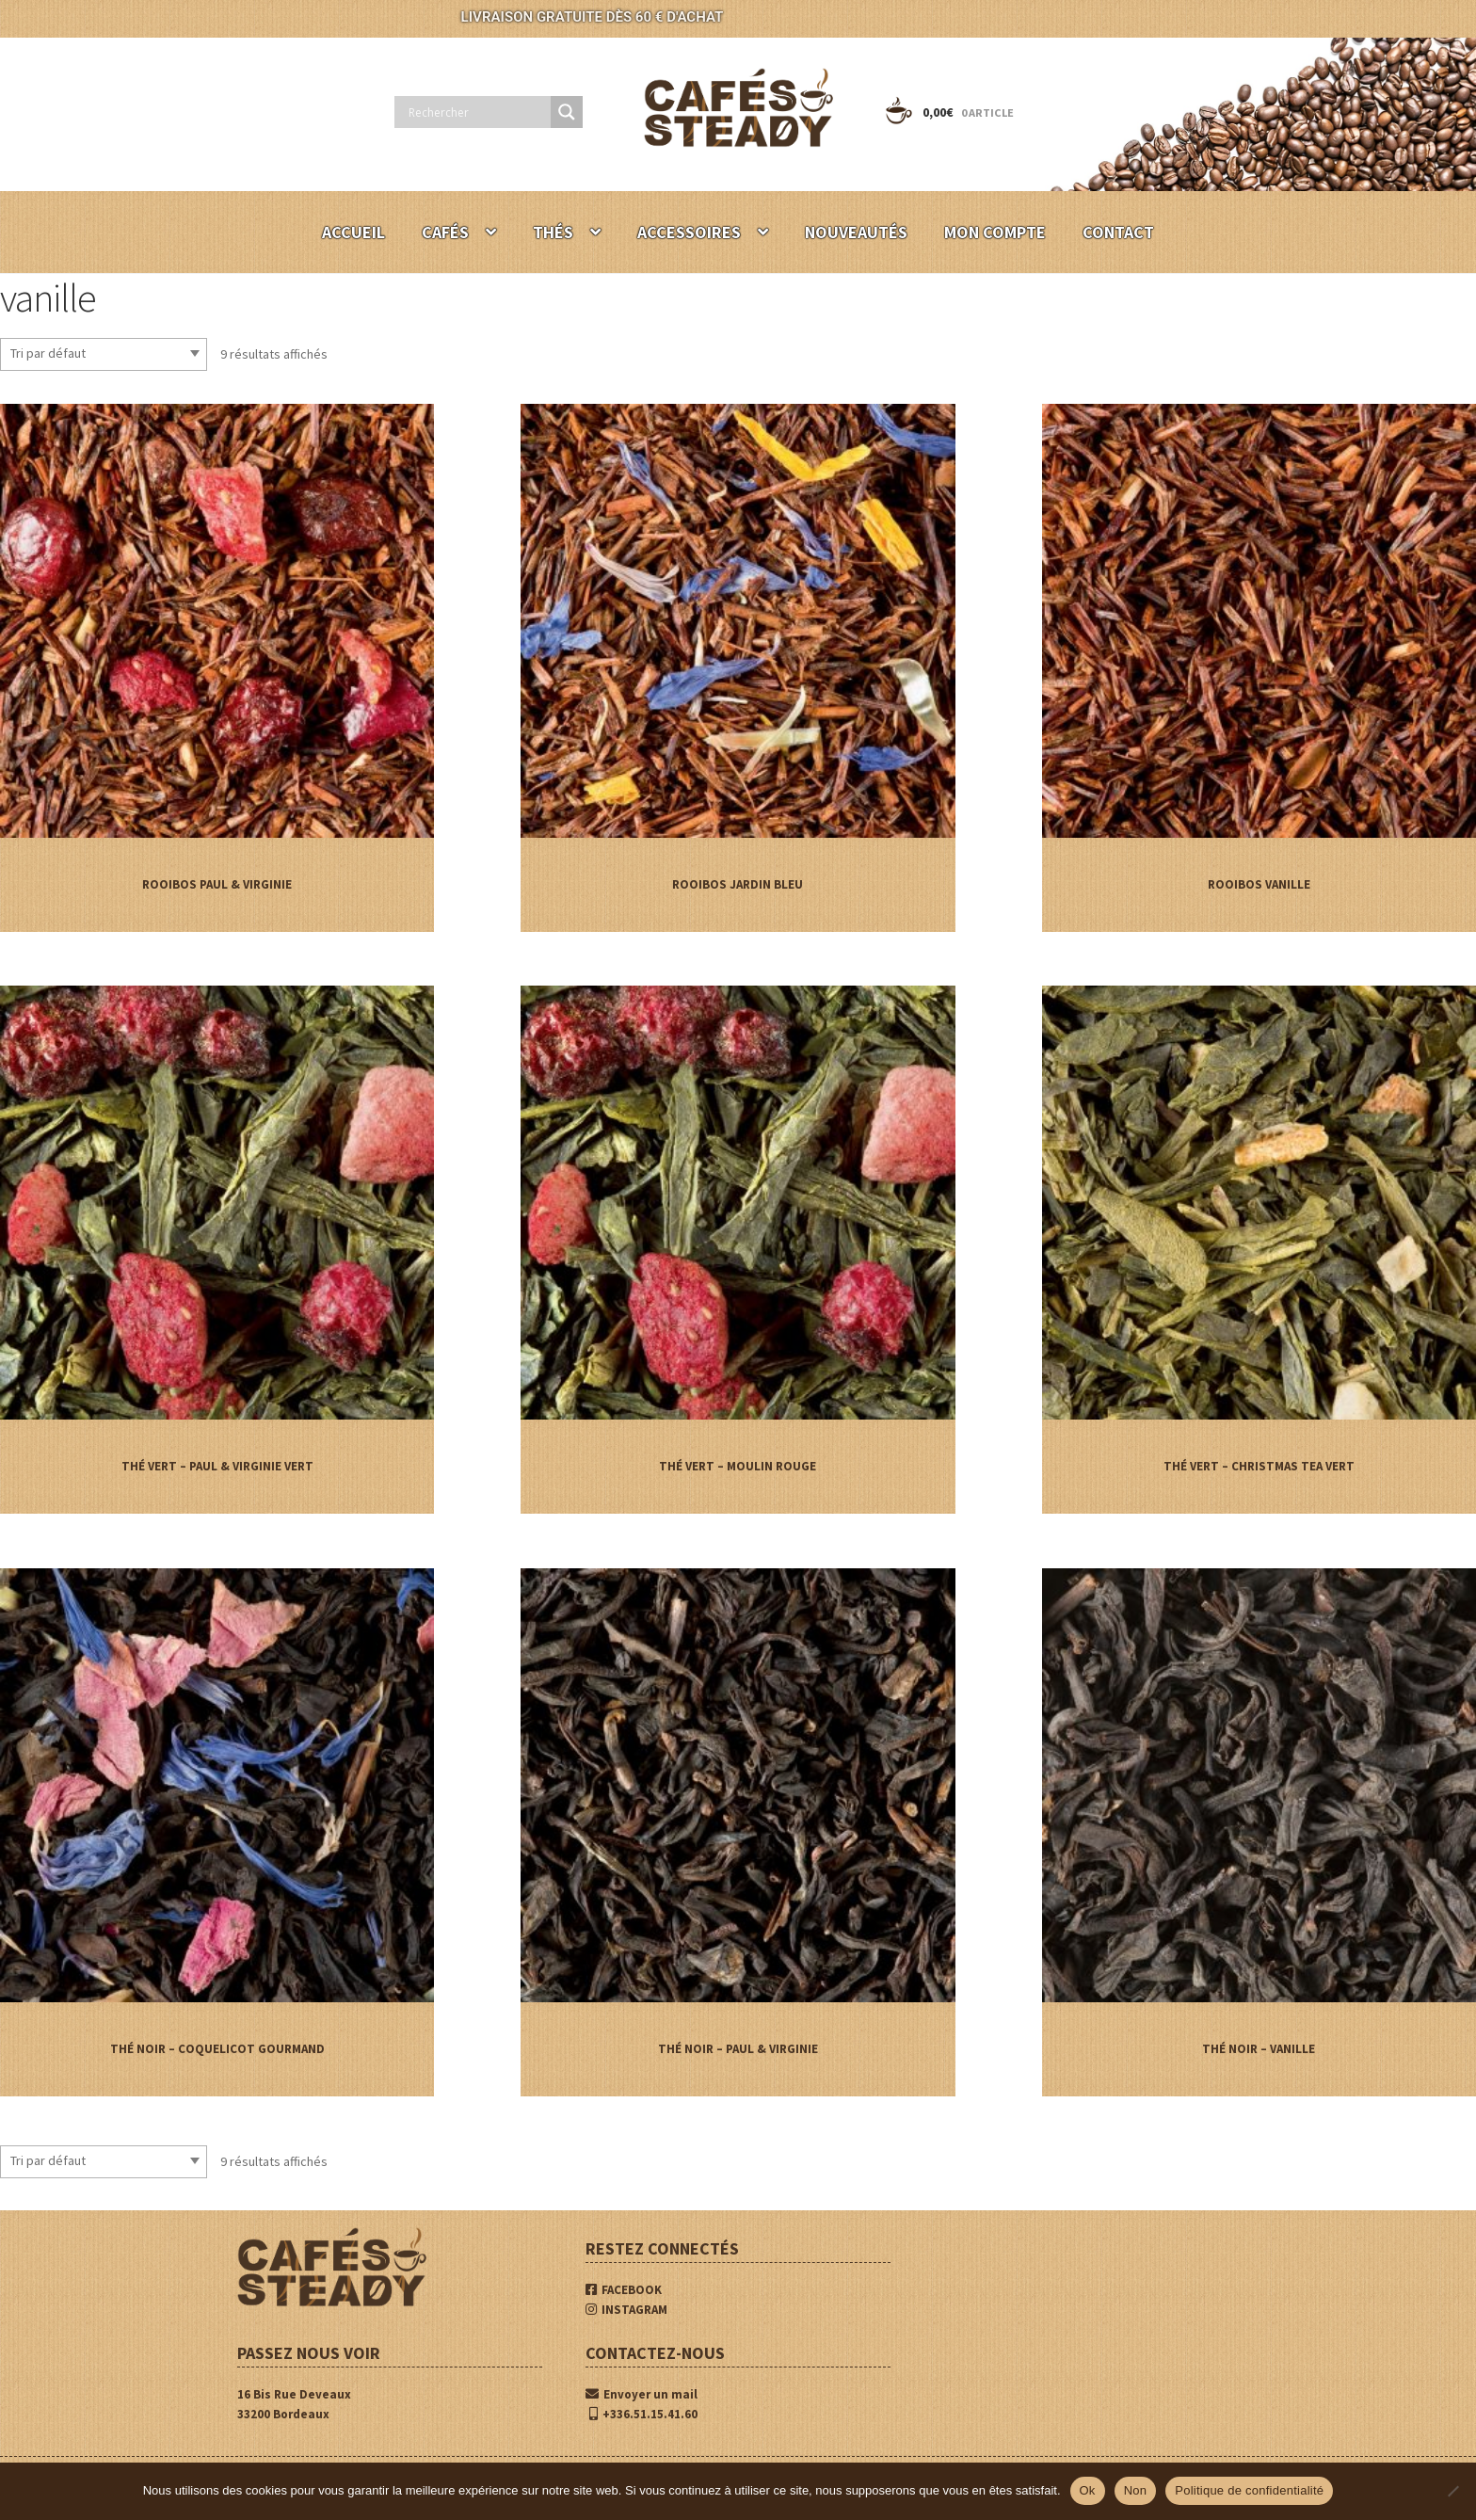  Describe the element at coordinates (626, 2310) in the screenshot. I see `INSTAGRAM` at that location.